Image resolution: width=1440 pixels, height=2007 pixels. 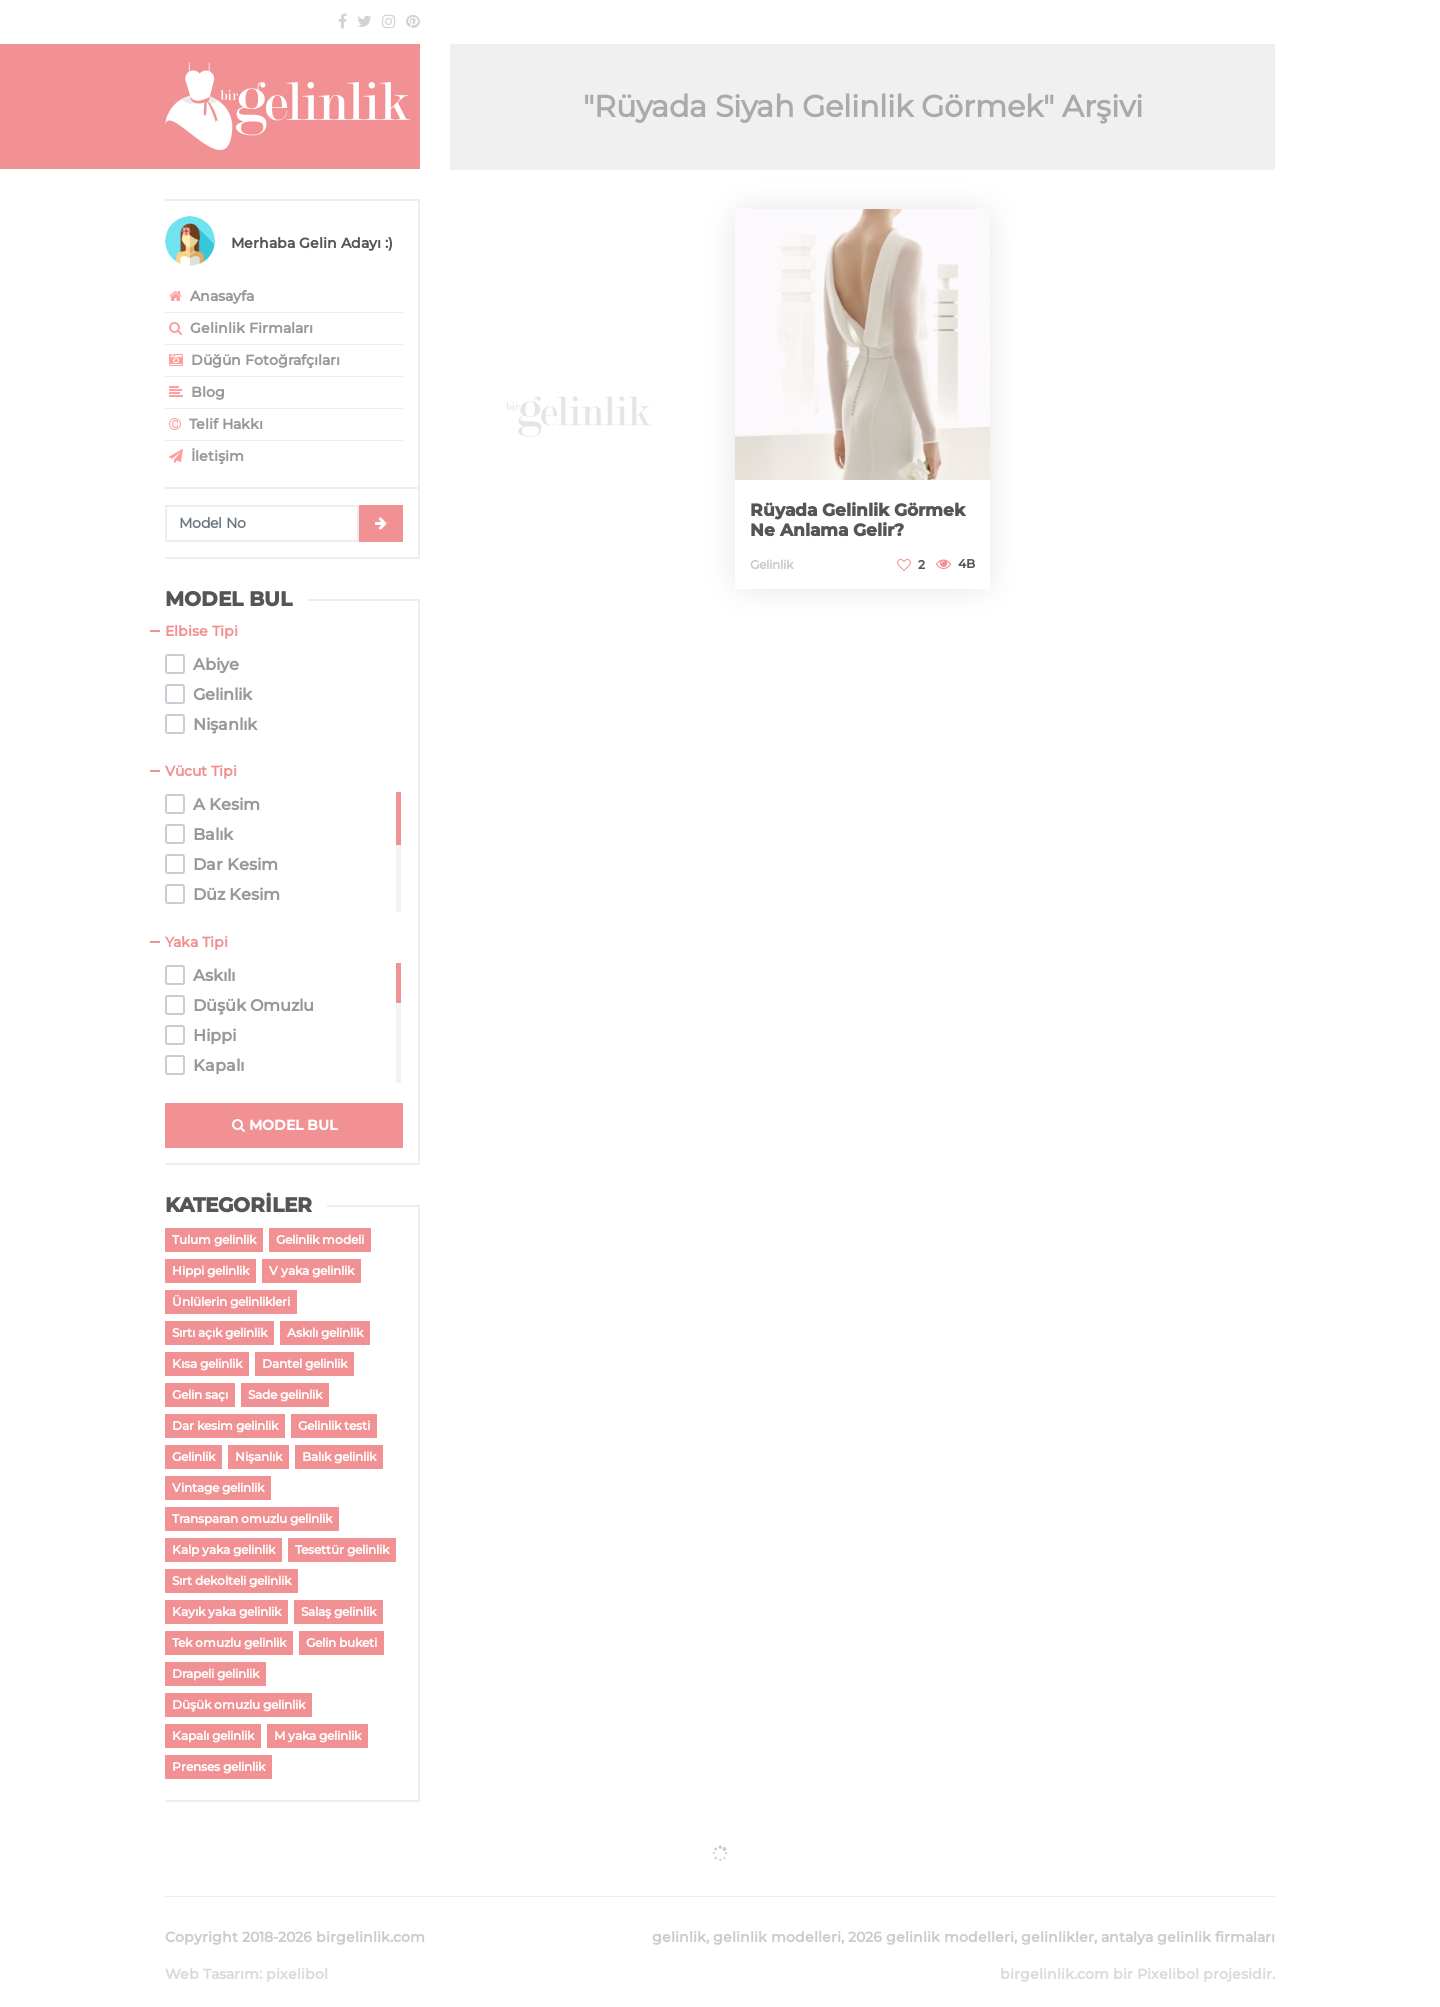 I want to click on Pixelibol, so click(x=1168, y=1950).